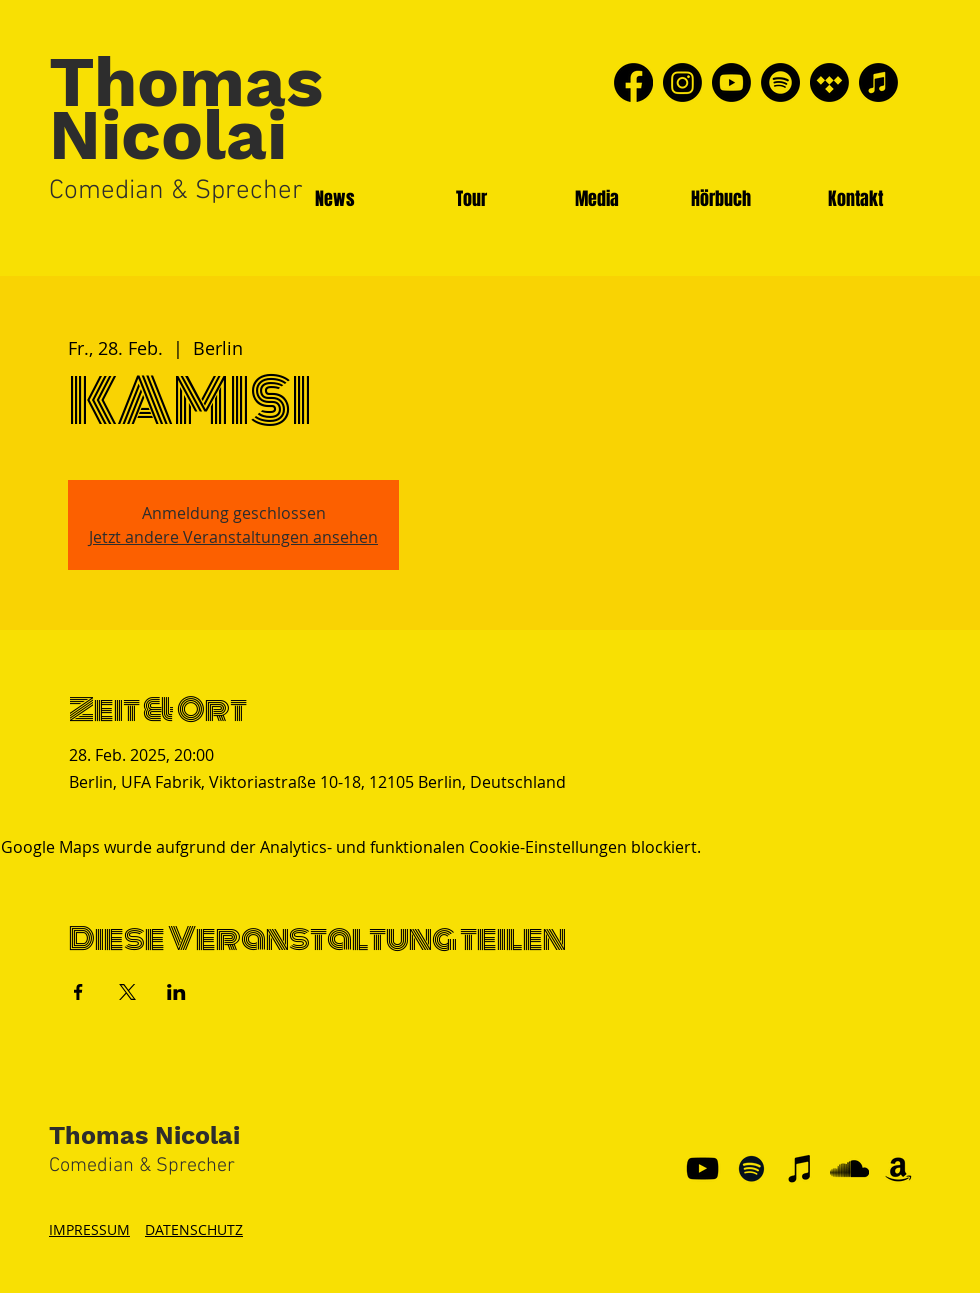 This screenshot has height=1293, width=980. What do you see at coordinates (829, 82) in the screenshot?
I see `[Tidal]` at bounding box center [829, 82].